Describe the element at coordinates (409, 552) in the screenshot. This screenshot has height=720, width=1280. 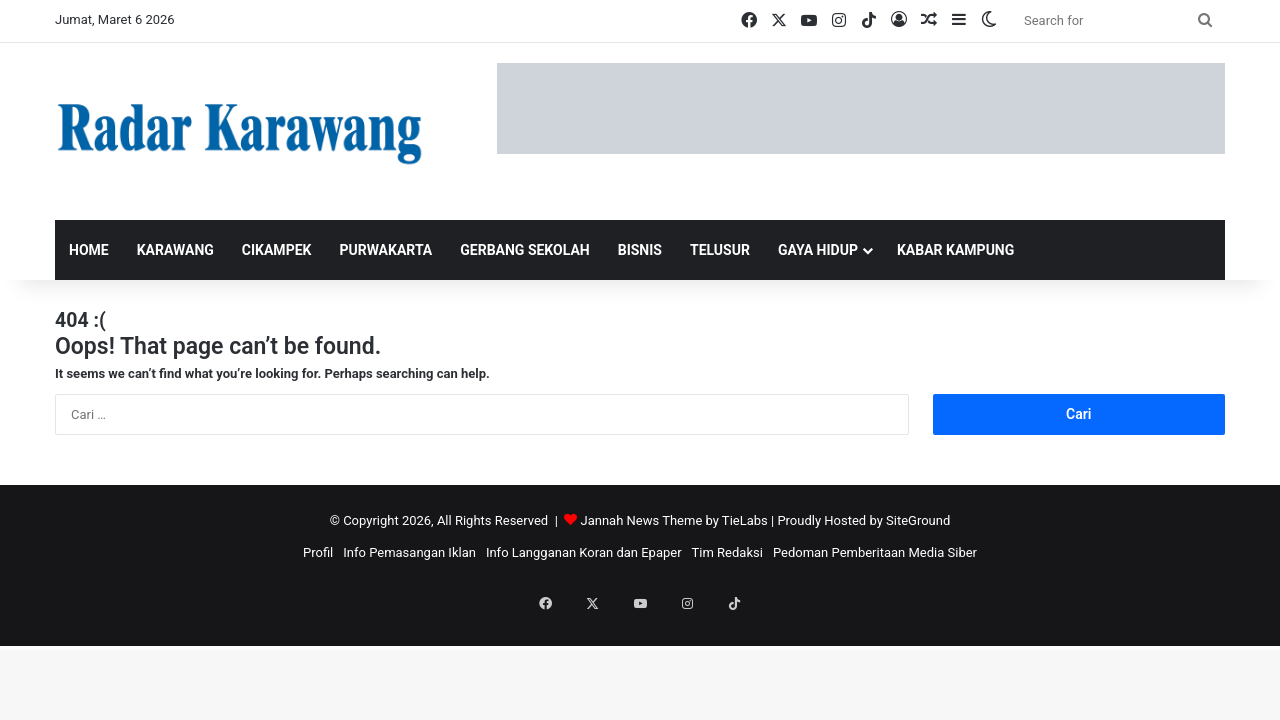
I see `Info Pemasangan Iklan` at that location.